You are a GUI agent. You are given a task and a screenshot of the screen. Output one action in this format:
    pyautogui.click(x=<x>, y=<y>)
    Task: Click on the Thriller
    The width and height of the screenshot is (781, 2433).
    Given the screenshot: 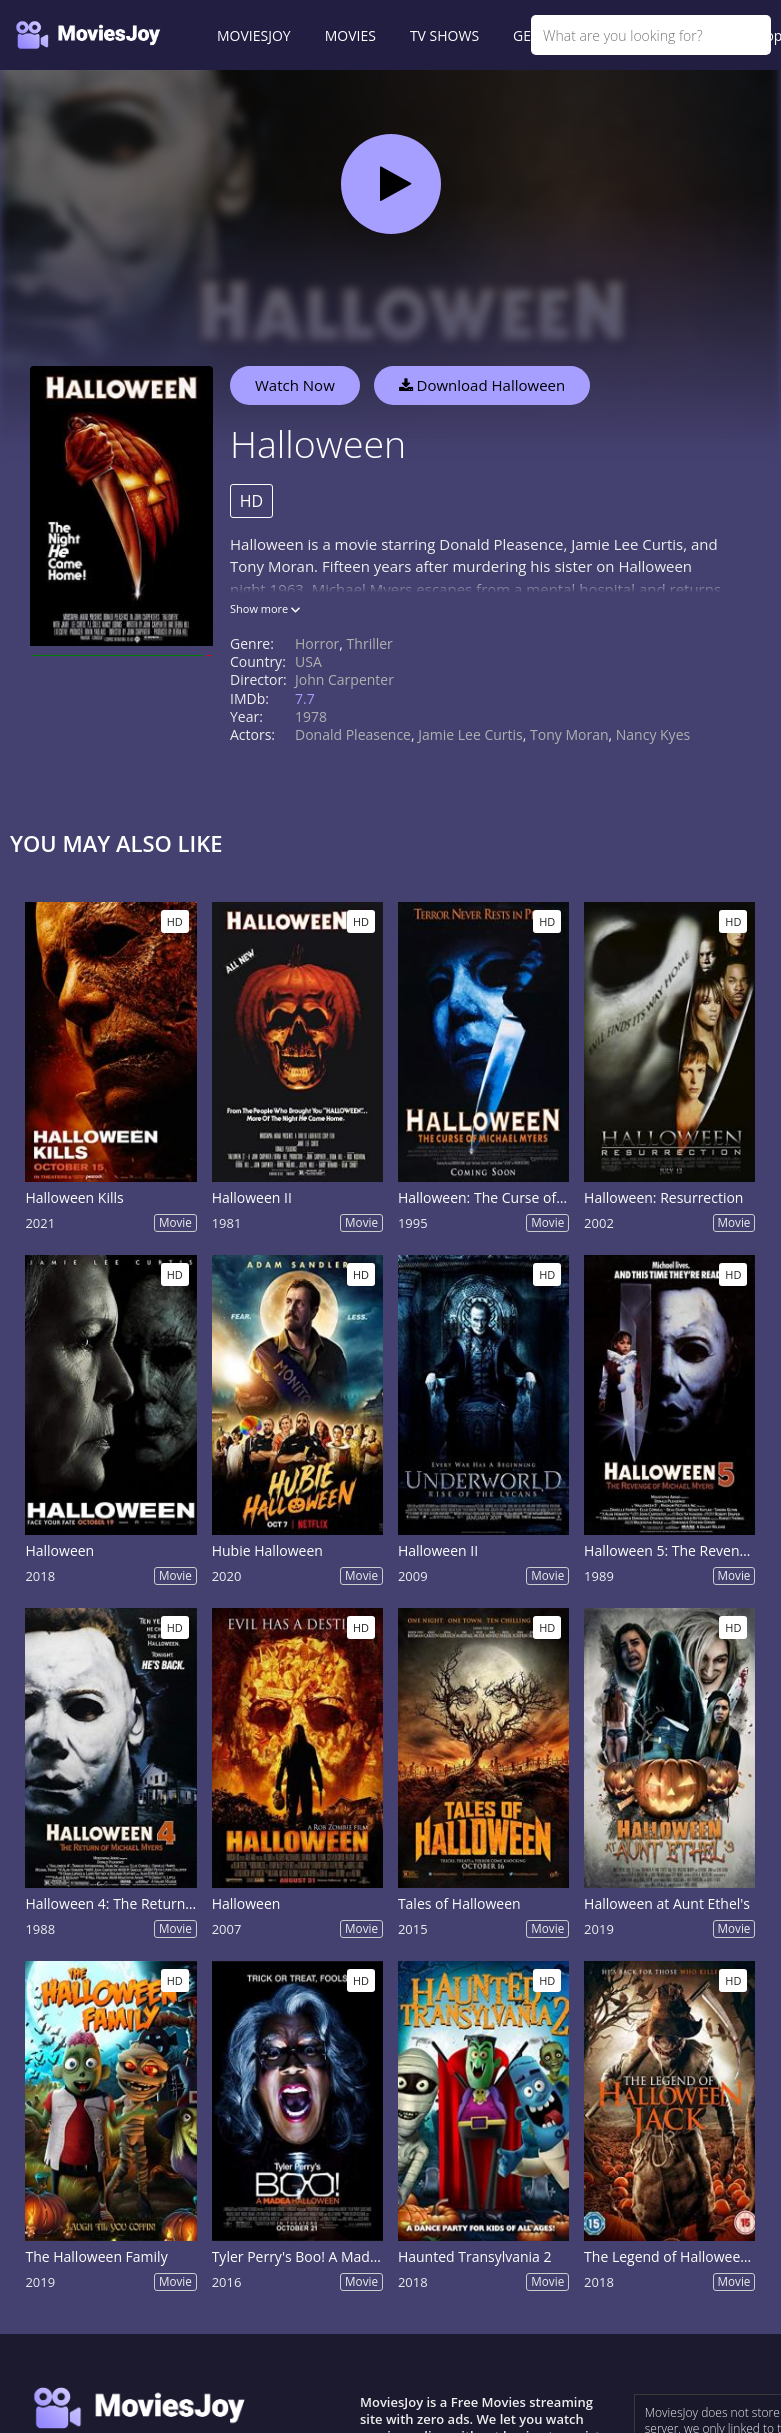 What is the action you would take?
    pyautogui.click(x=370, y=643)
    